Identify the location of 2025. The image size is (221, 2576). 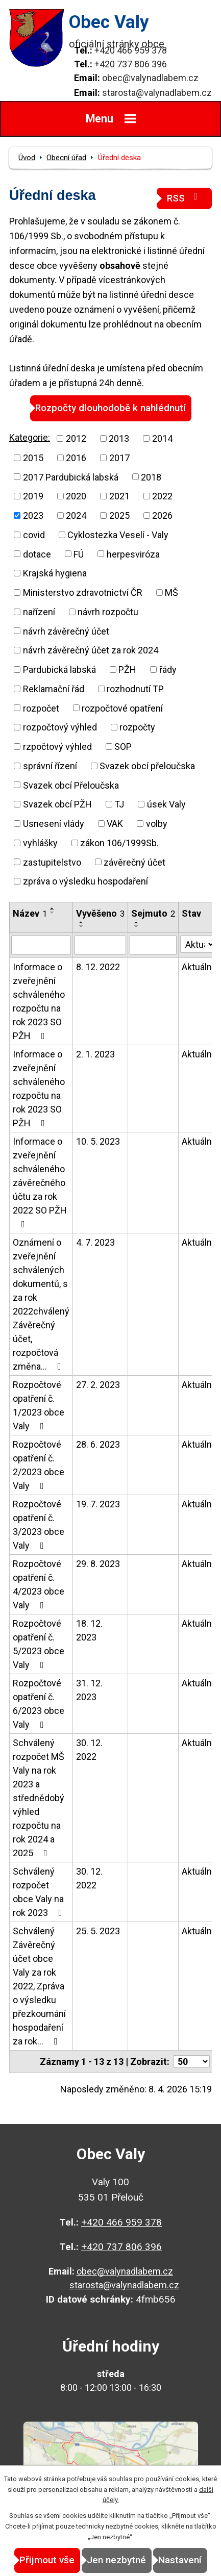
(119, 515).